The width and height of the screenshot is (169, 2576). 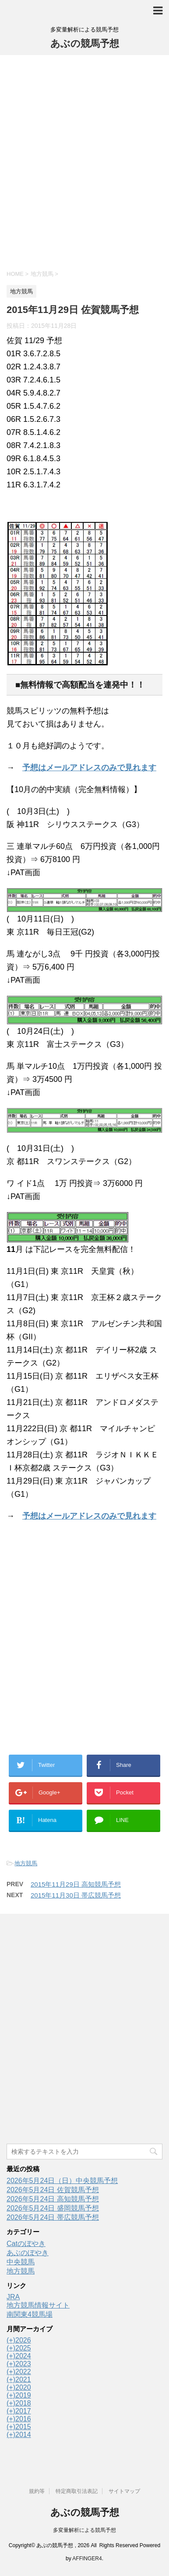 What do you see at coordinates (62, 2180) in the screenshot?
I see `2026年5月24日（日）中央競馬予想` at bounding box center [62, 2180].